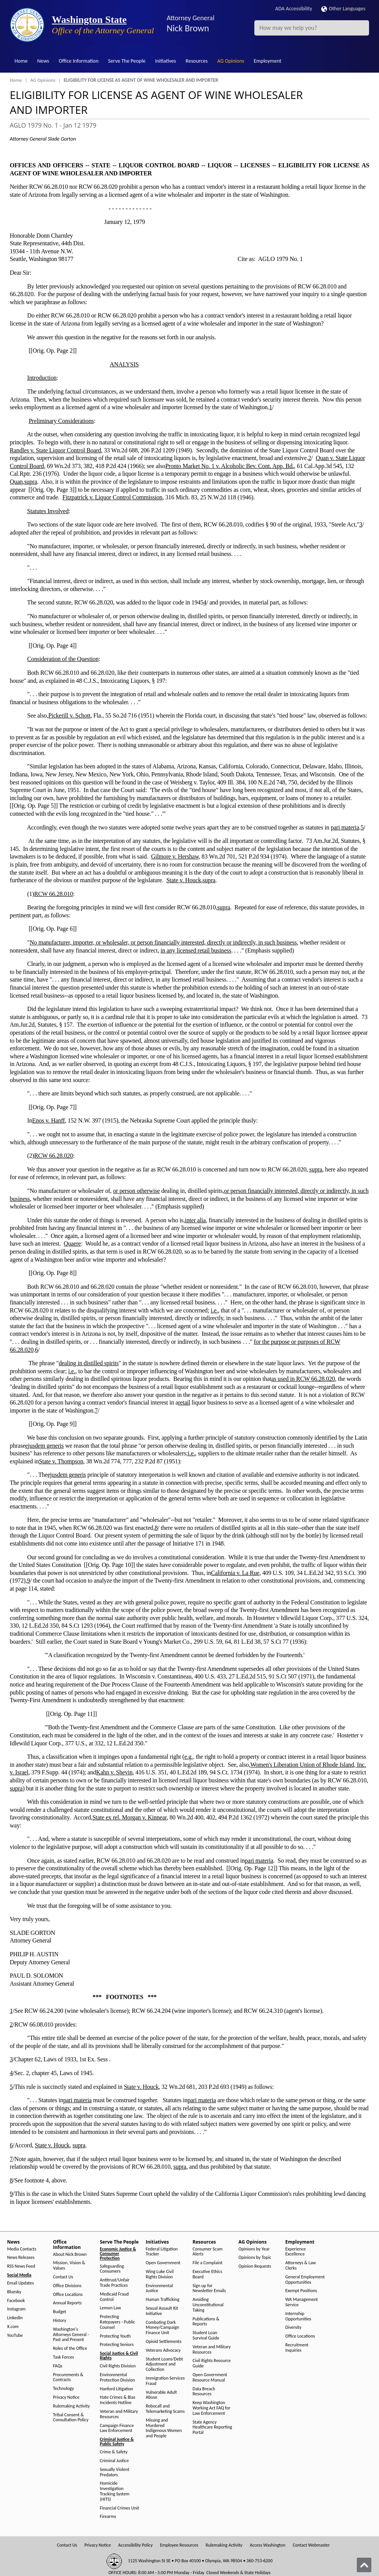 The width and height of the screenshot is (379, 2576). I want to click on Protecting Youth, so click(115, 2336).